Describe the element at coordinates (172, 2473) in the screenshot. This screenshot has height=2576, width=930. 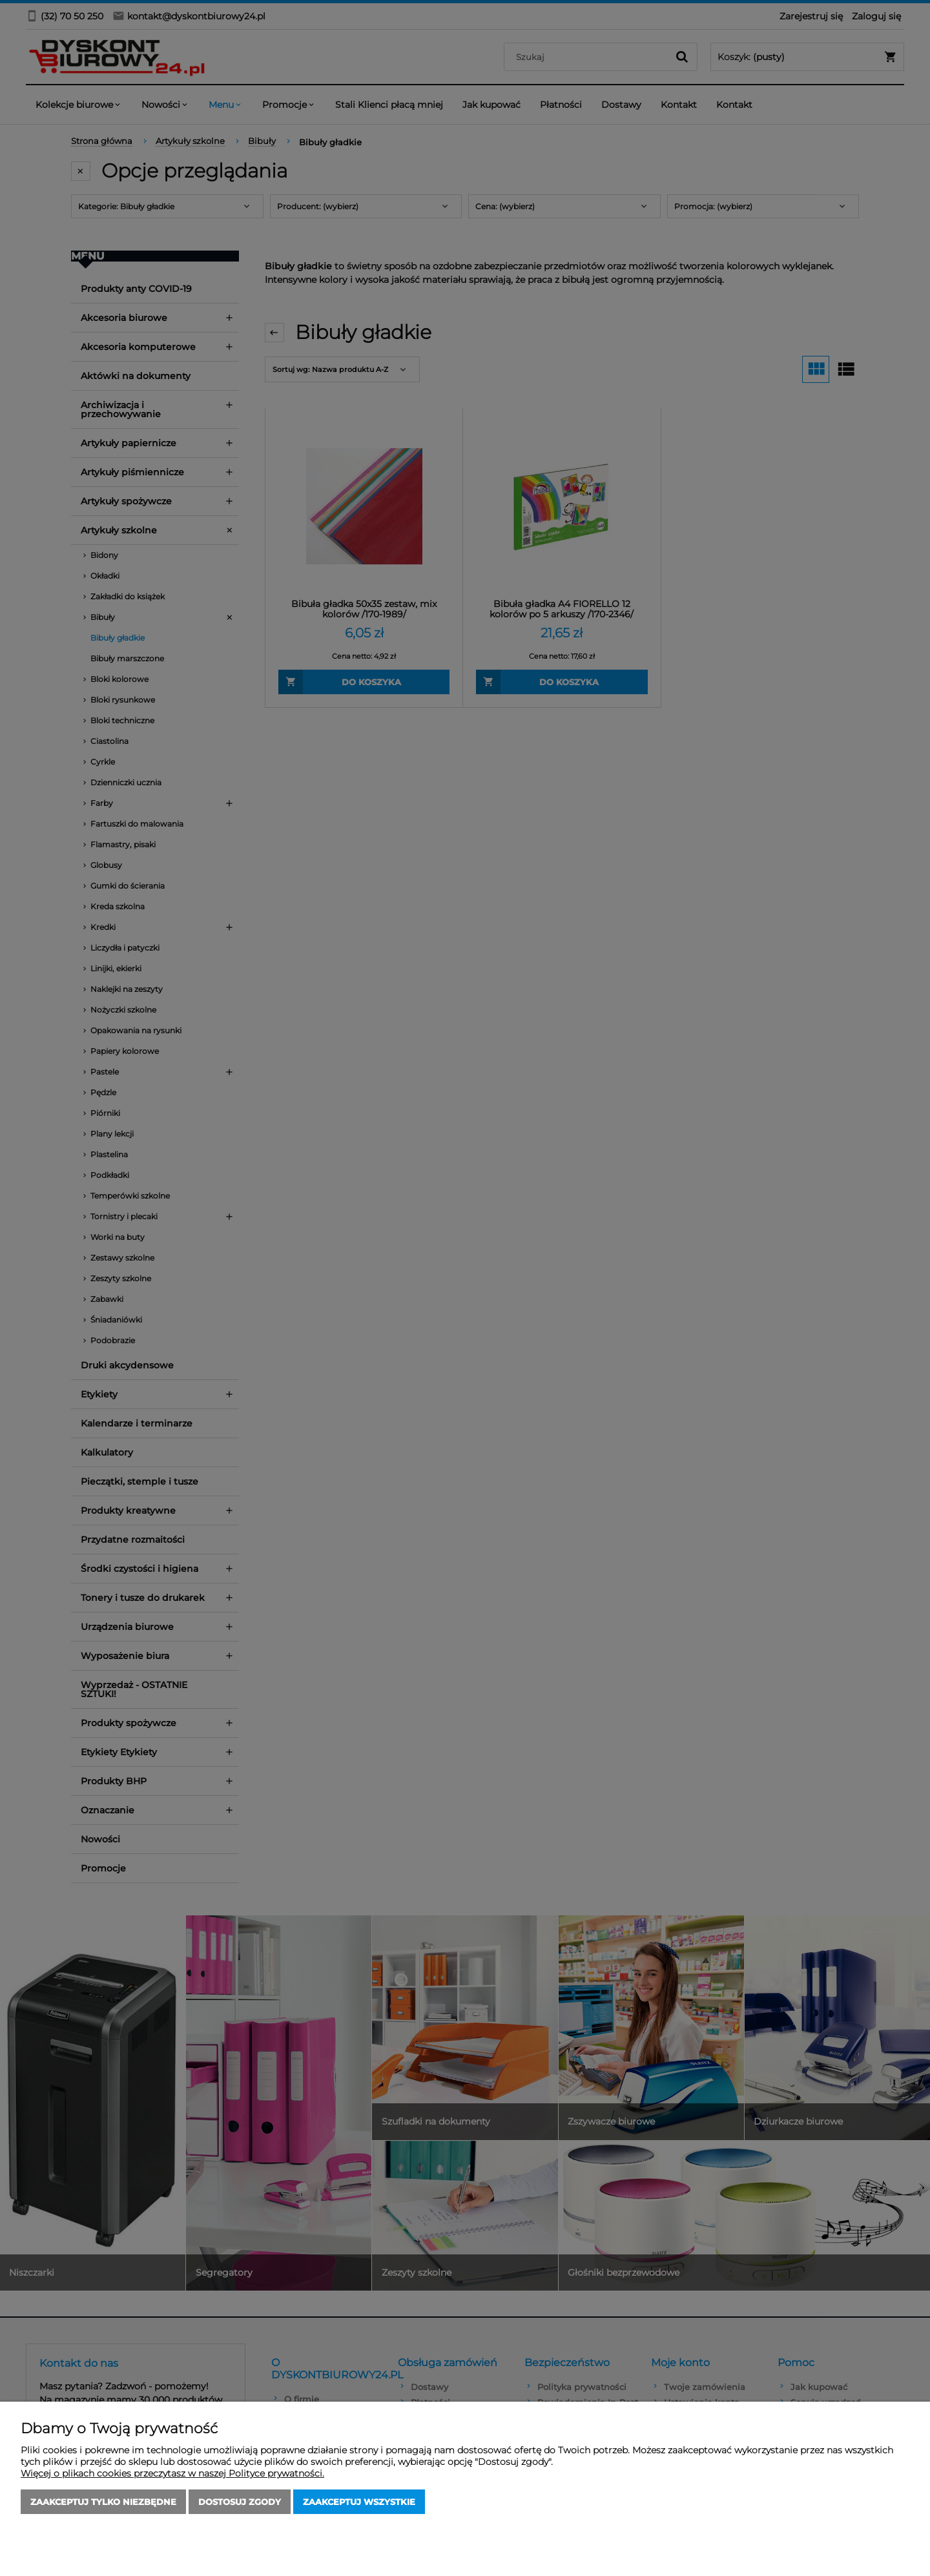
I see `Więcej o plikach cookies przeczytasz w naszej Polityce prywatności.` at that location.